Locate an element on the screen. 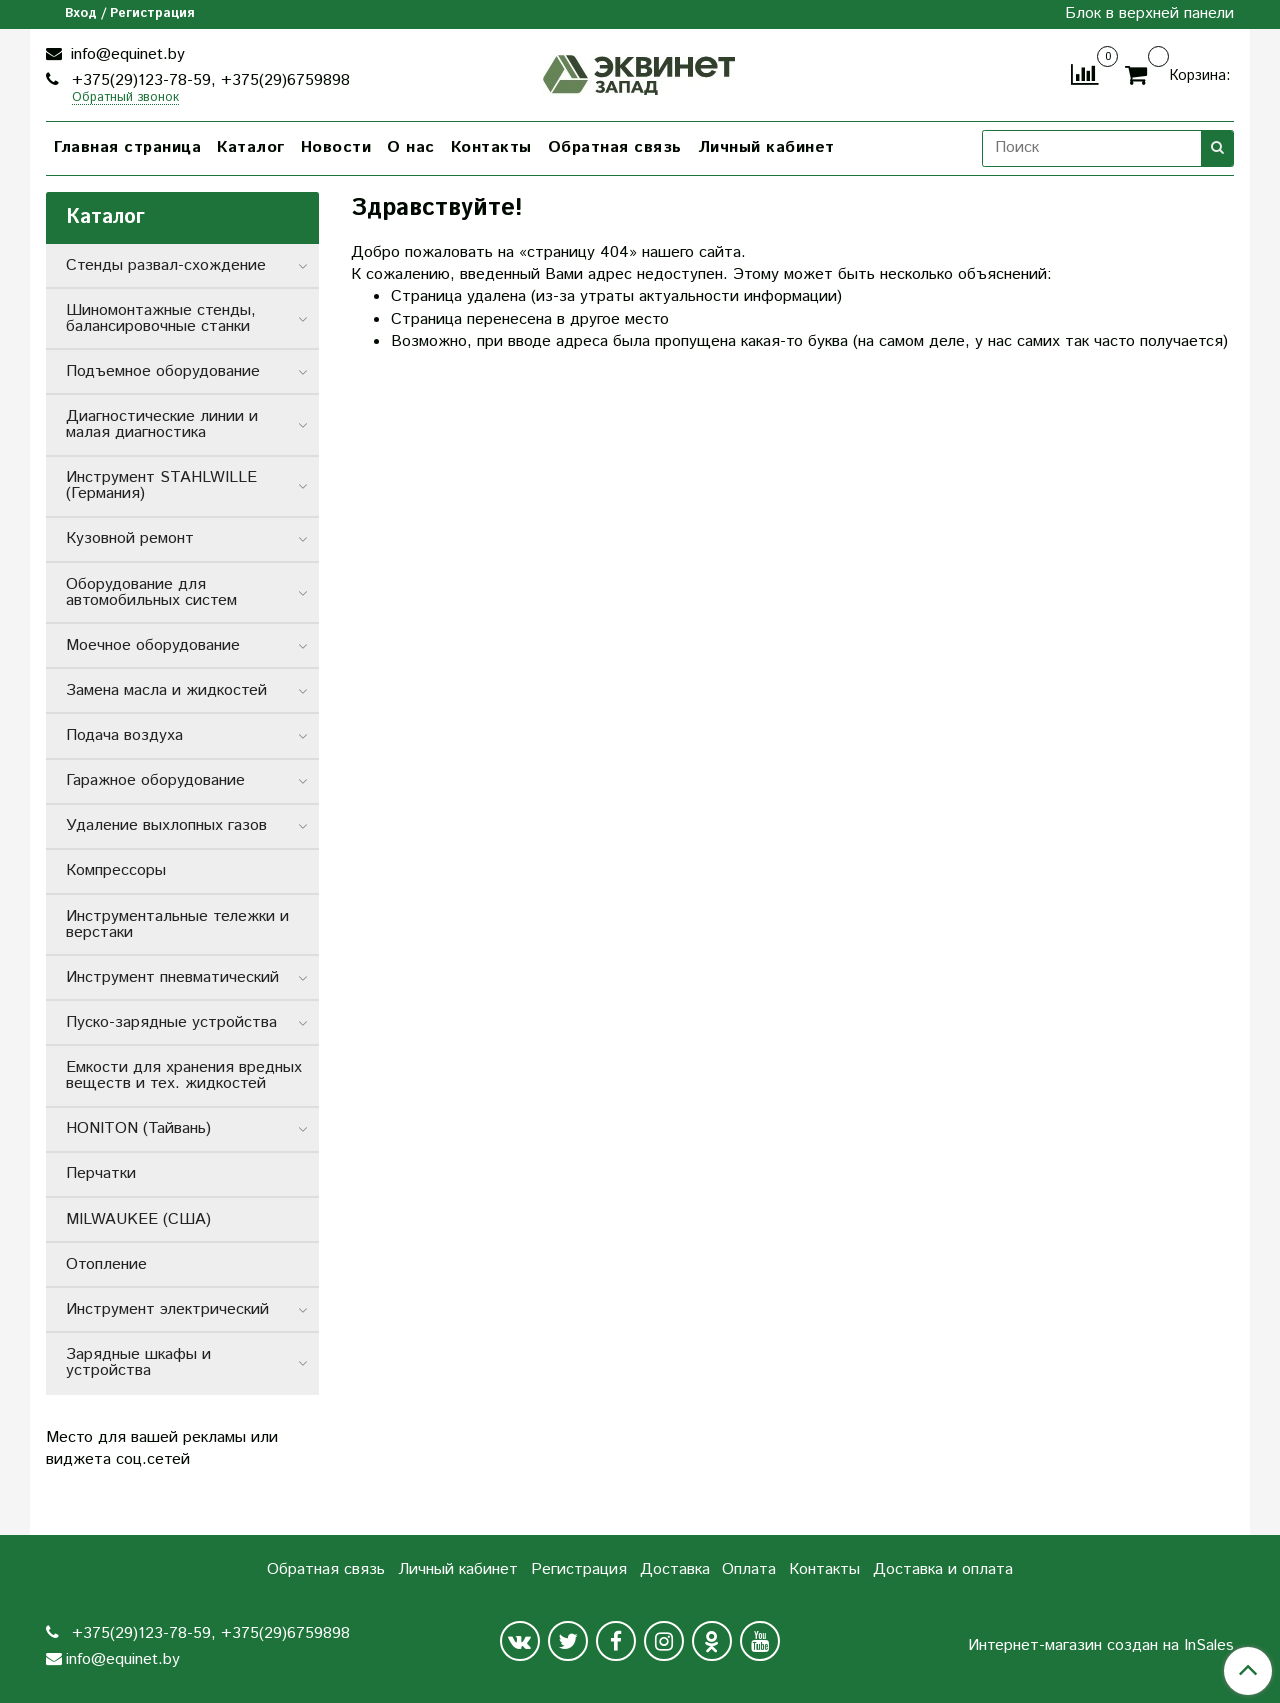 The height and width of the screenshot is (1703, 1280). Компрессоры is located at coordinates (116, 870).